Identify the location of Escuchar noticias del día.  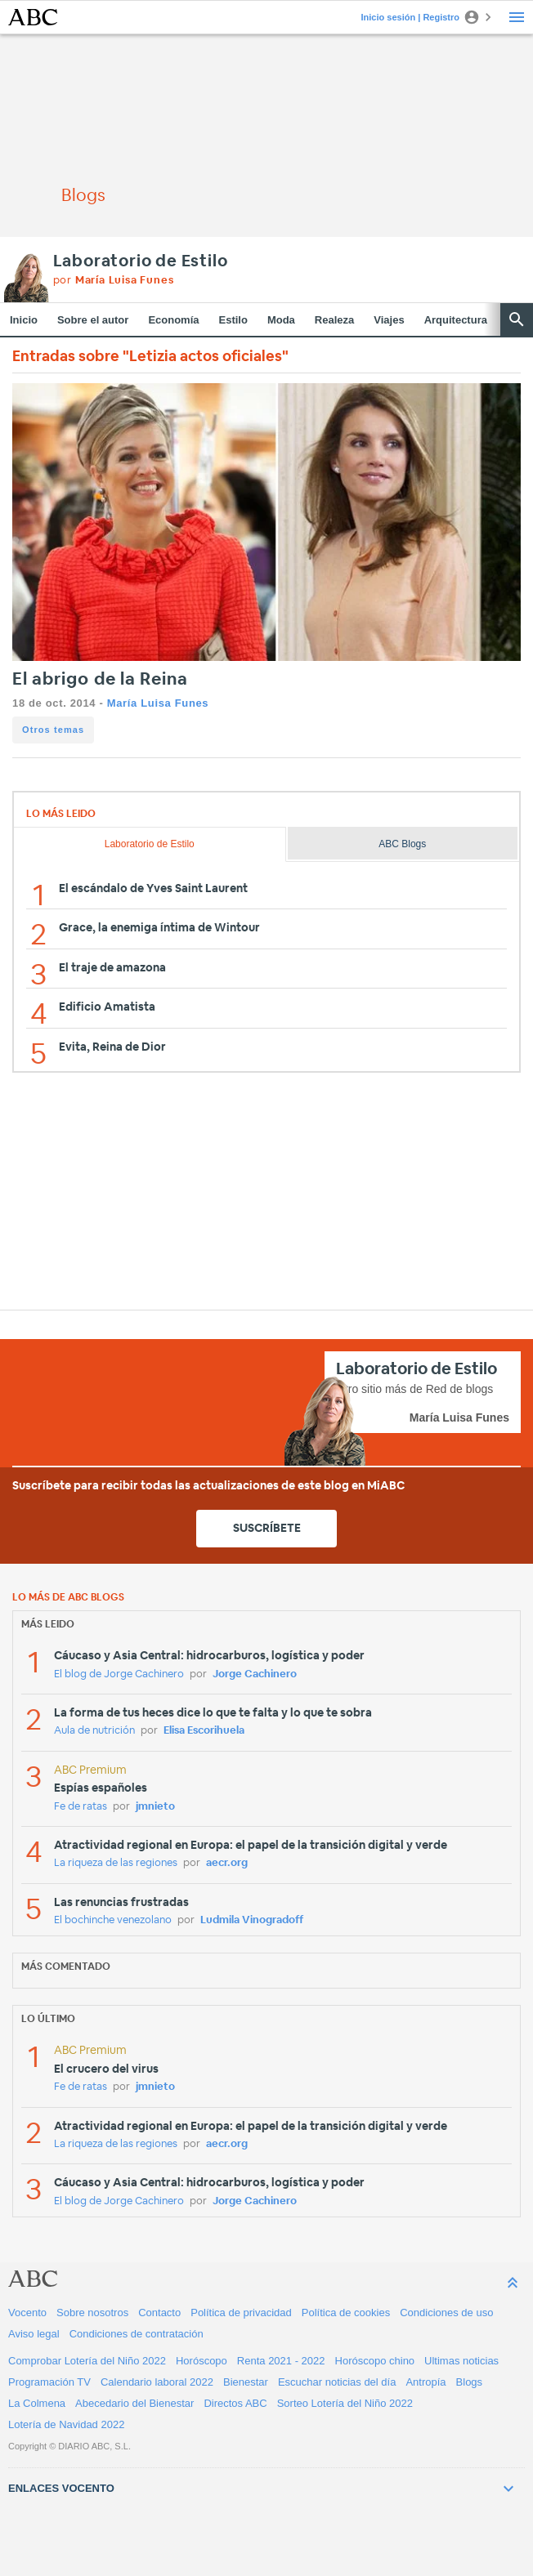
(337, 2382).